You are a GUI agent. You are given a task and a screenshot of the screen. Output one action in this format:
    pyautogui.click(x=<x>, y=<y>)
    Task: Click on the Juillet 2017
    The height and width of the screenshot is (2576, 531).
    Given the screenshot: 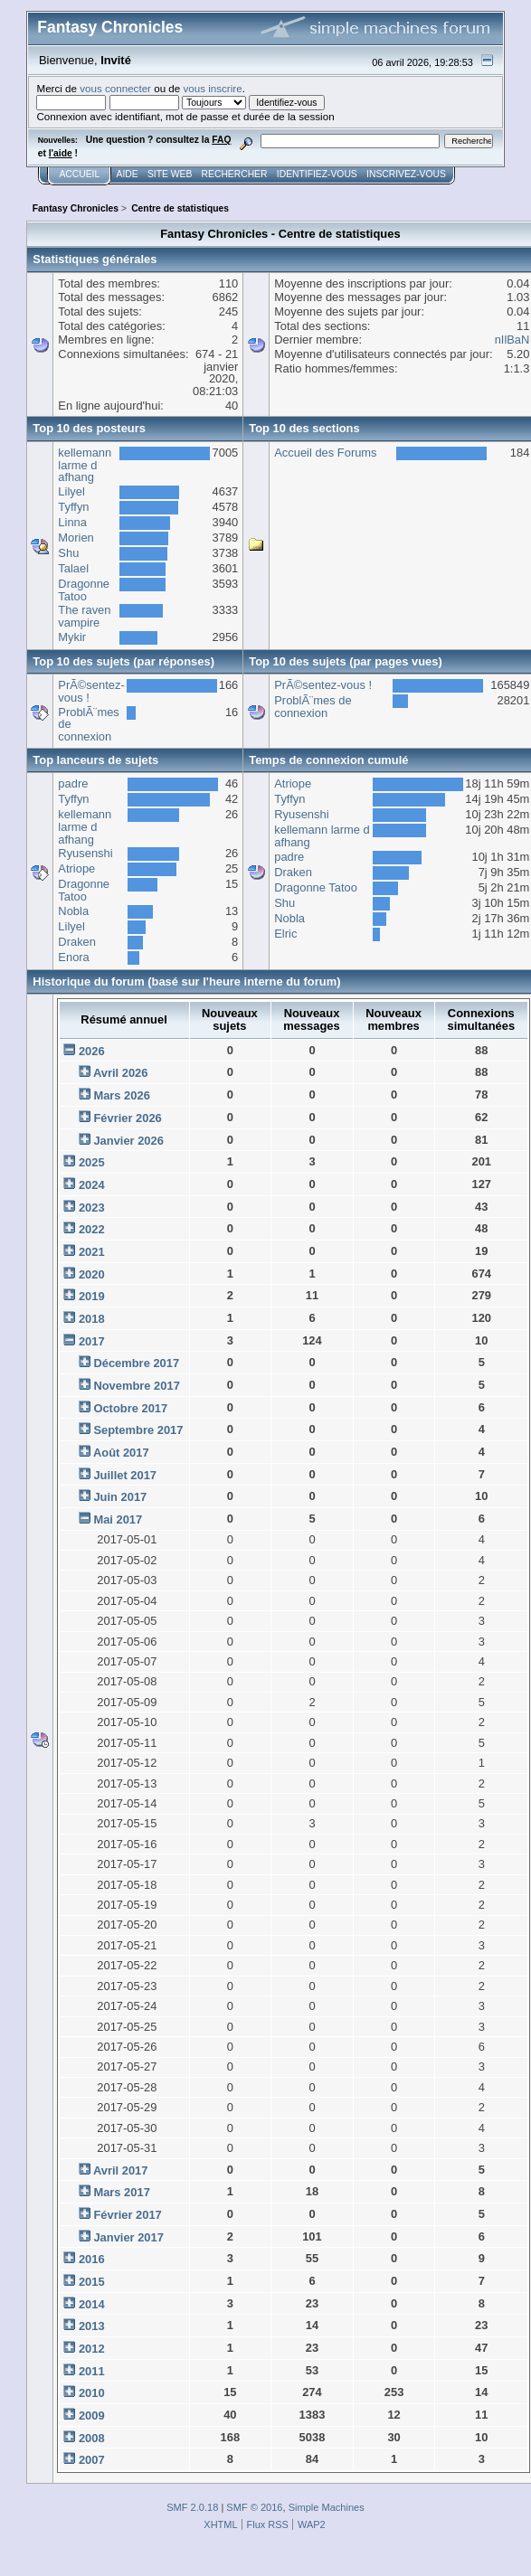 What is the action you would take?
    pyautogui.click(x=124, y=1475)
    